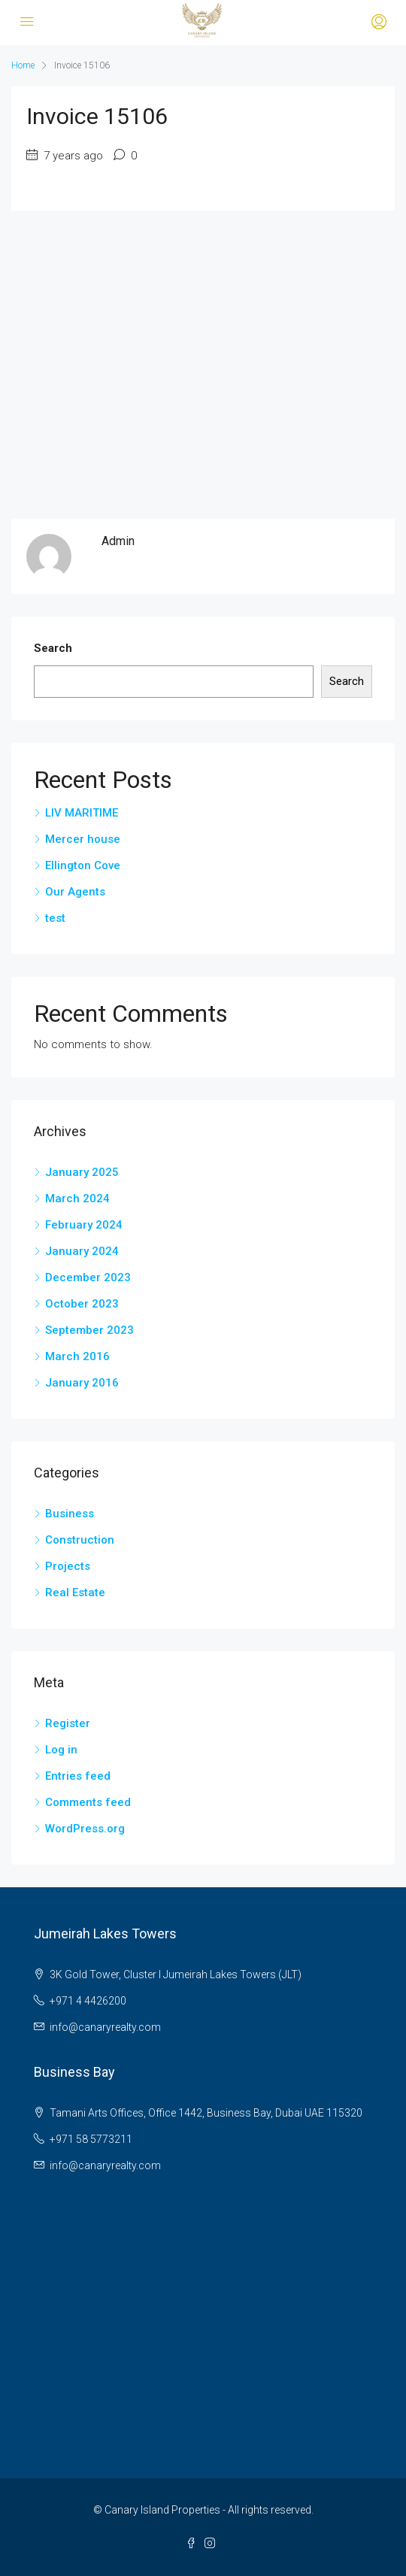  What do you see at coordinates (82, 1251) in the screenshot?
I see `January 2024` at bounding box center [82, 1251].